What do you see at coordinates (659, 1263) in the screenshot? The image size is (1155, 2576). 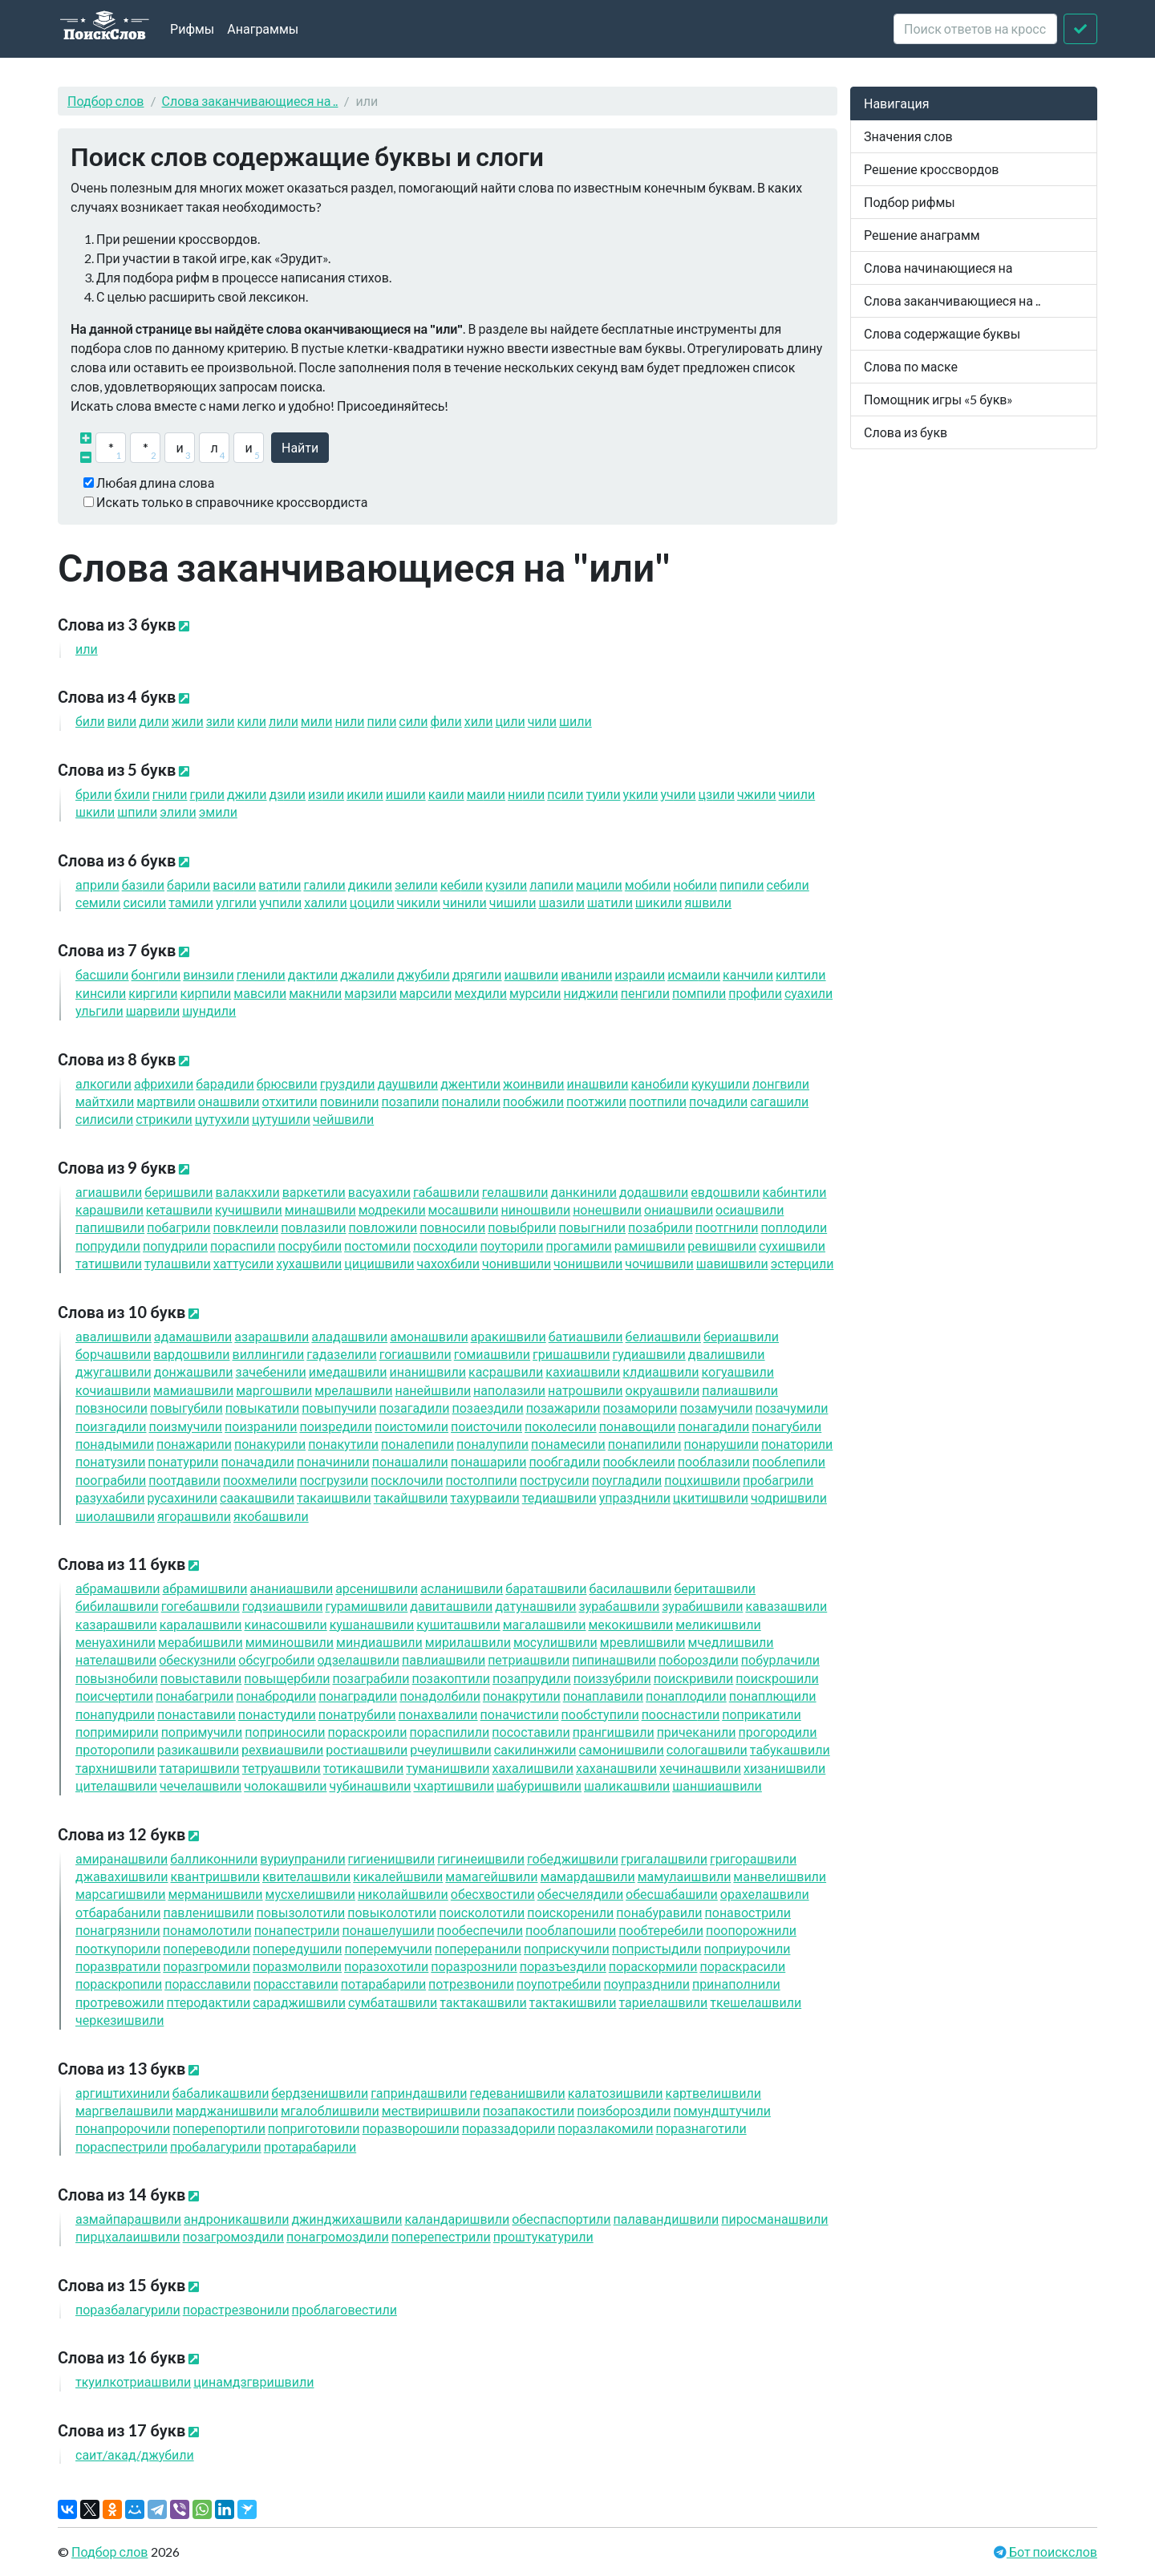 I see `чочишв` at bounding box center [659, 1263].